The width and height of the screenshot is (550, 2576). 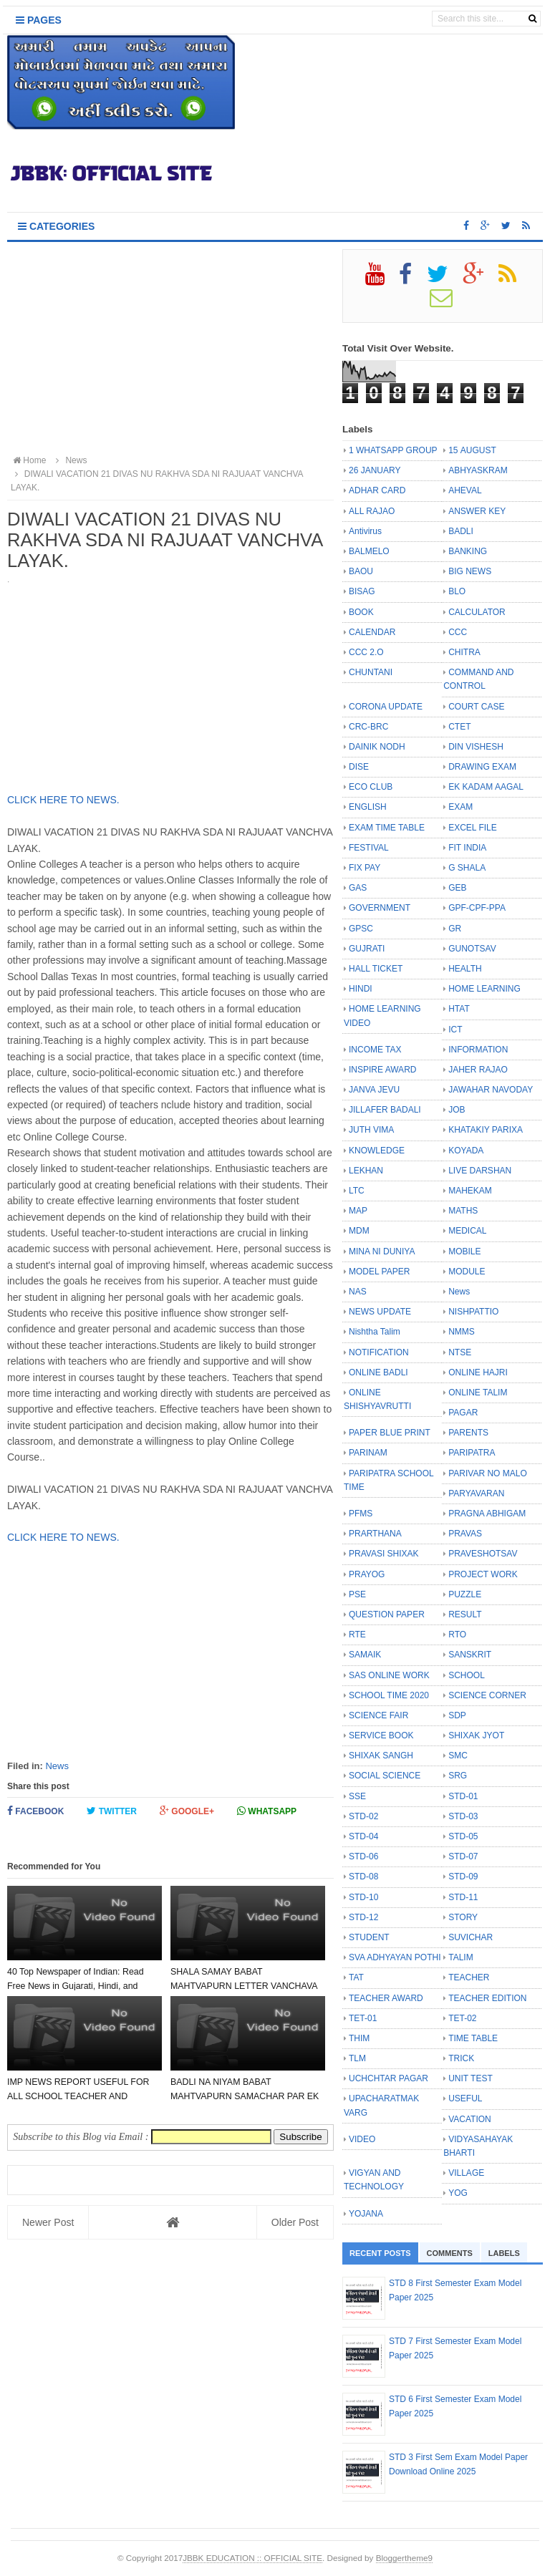 I want to click on NISHPATTIO, so click(x=473, y=1312).